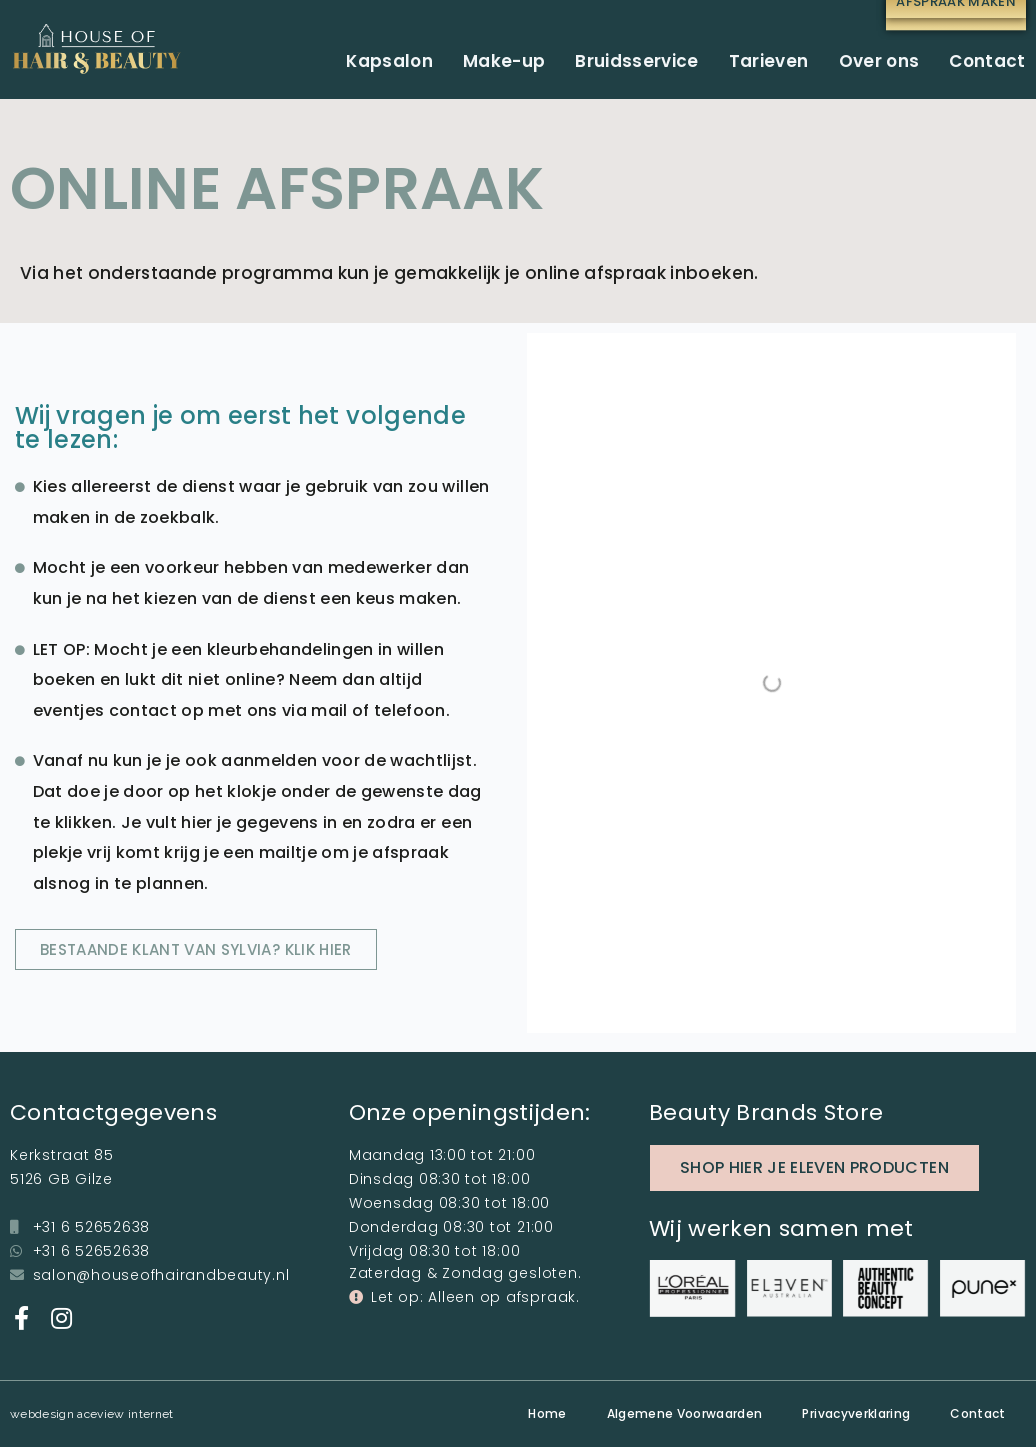  Describe the element at coordinates (92, 1414) in the screenshot. I see `webdesign aceview internet` at that location.